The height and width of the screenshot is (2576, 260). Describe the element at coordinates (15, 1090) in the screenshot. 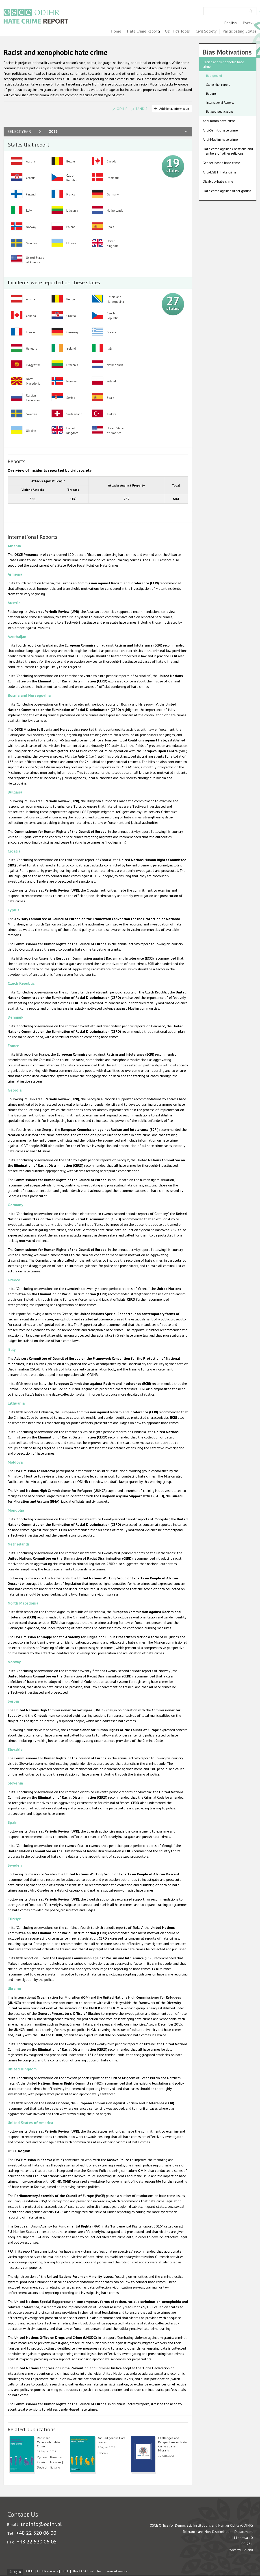

I see `Georgia` at that location.